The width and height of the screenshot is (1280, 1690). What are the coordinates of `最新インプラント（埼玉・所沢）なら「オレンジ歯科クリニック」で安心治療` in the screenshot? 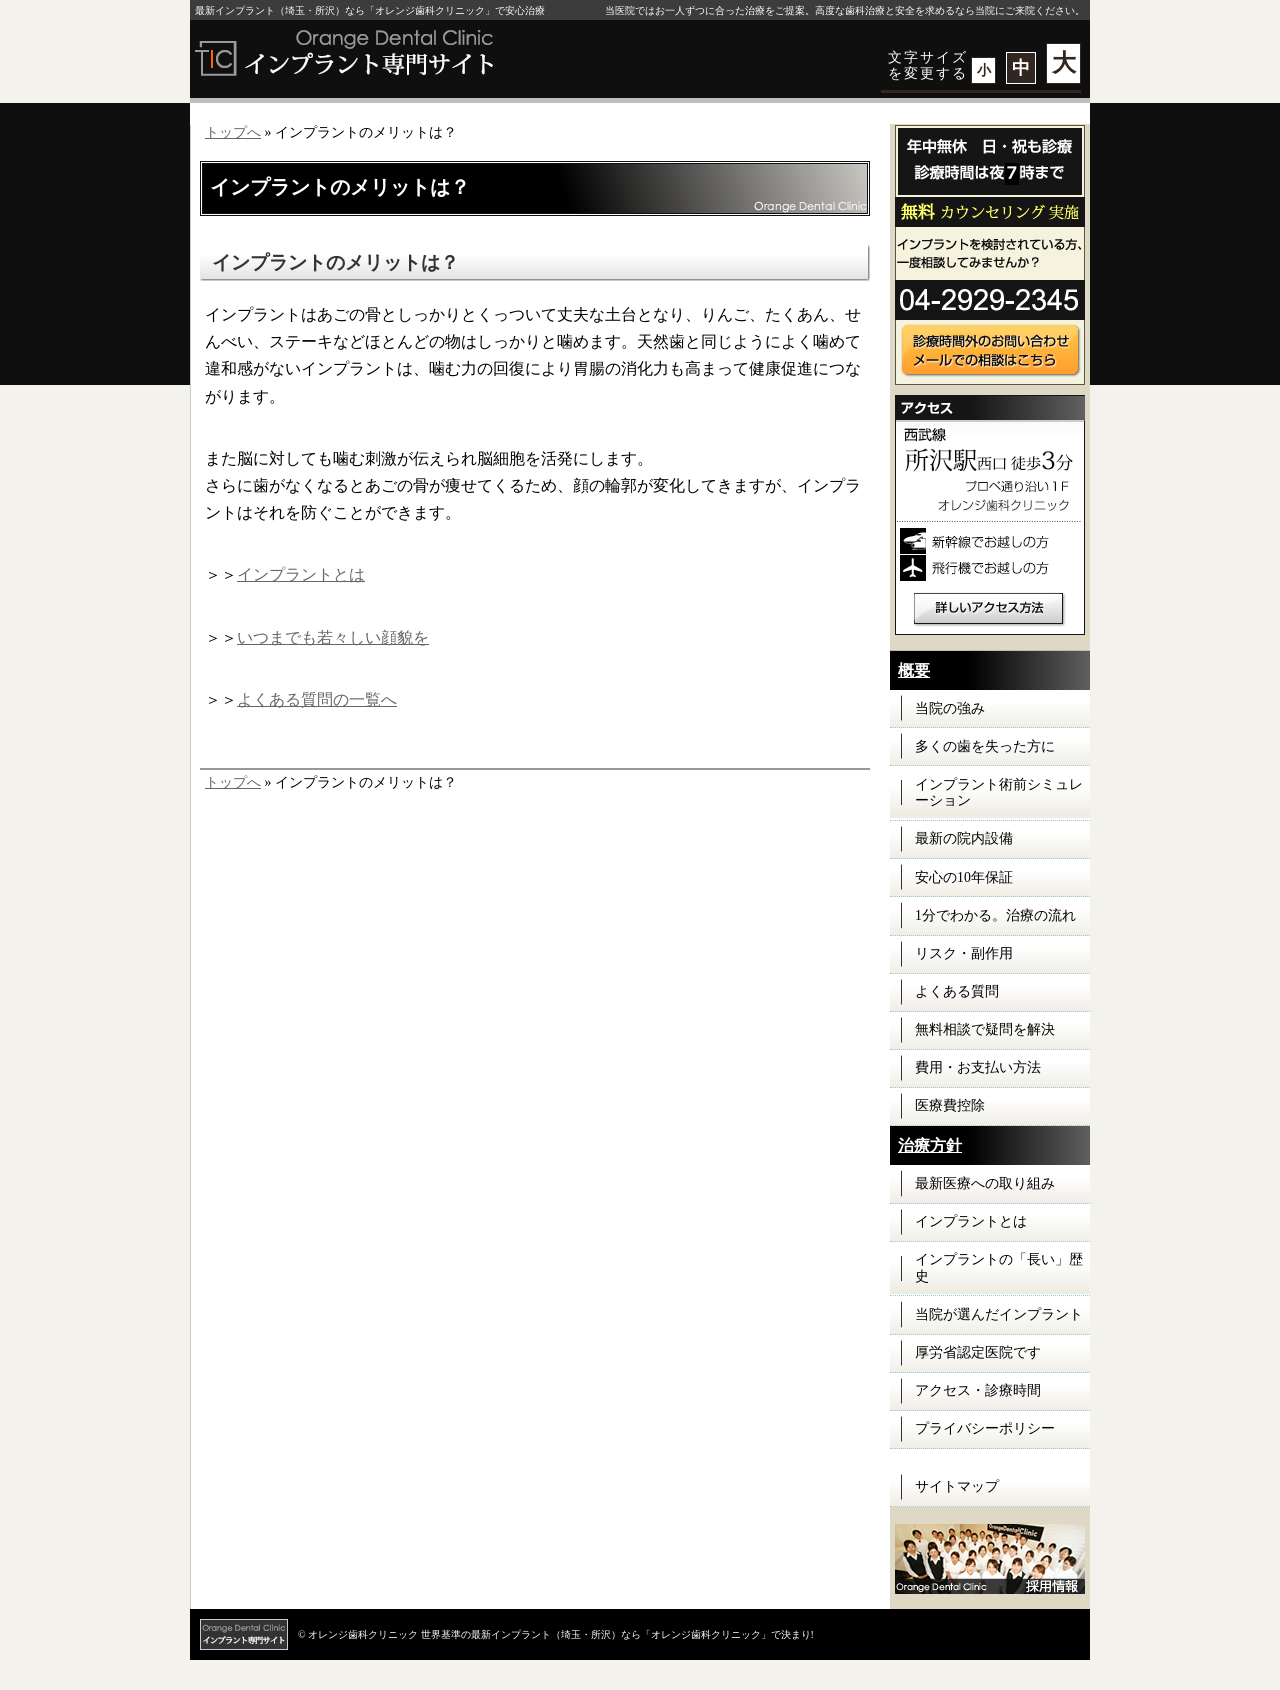 It's located at (370, 10).